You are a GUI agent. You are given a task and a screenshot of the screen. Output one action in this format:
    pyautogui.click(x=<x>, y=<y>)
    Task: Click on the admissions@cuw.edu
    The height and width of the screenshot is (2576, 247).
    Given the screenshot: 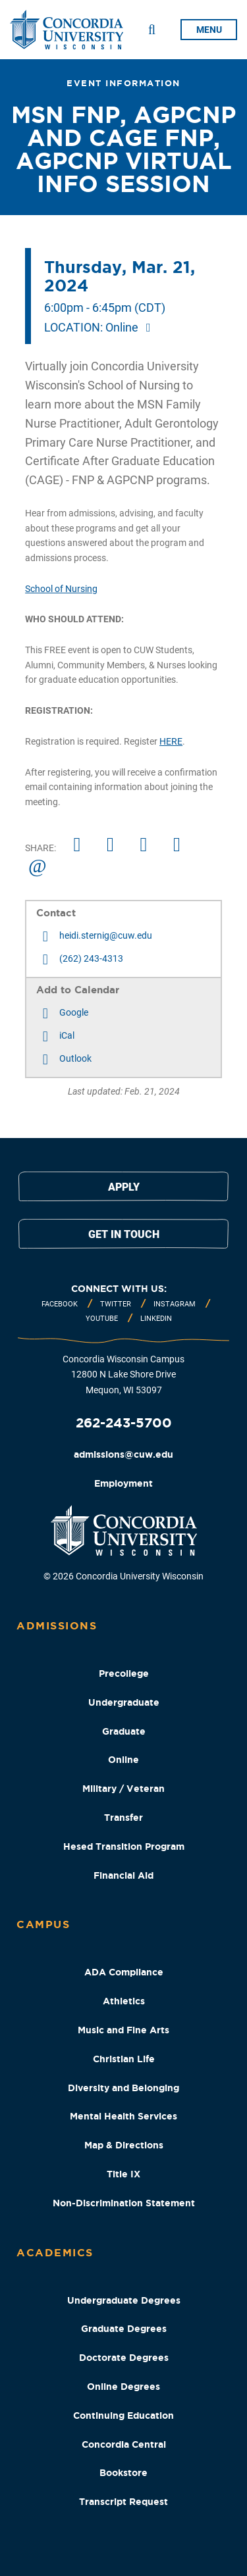 What is the action you would take?
    pyautogui.click(x=123, y=1454)
    